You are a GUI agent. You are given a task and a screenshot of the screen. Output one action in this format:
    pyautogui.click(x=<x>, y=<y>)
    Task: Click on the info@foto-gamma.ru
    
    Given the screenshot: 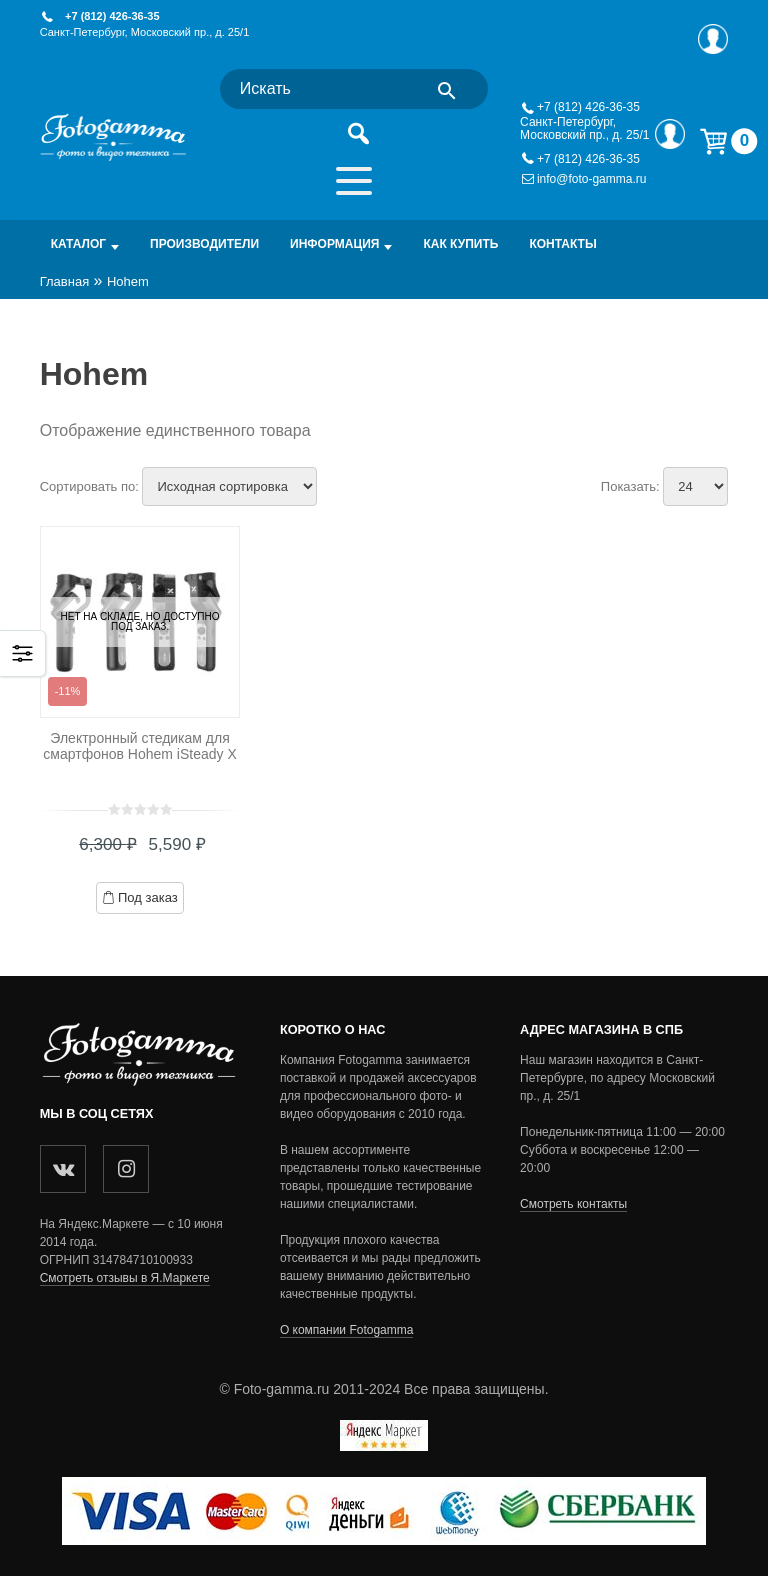 What is the action you would take?
    pyautogui.click(x=592, y=179)
    